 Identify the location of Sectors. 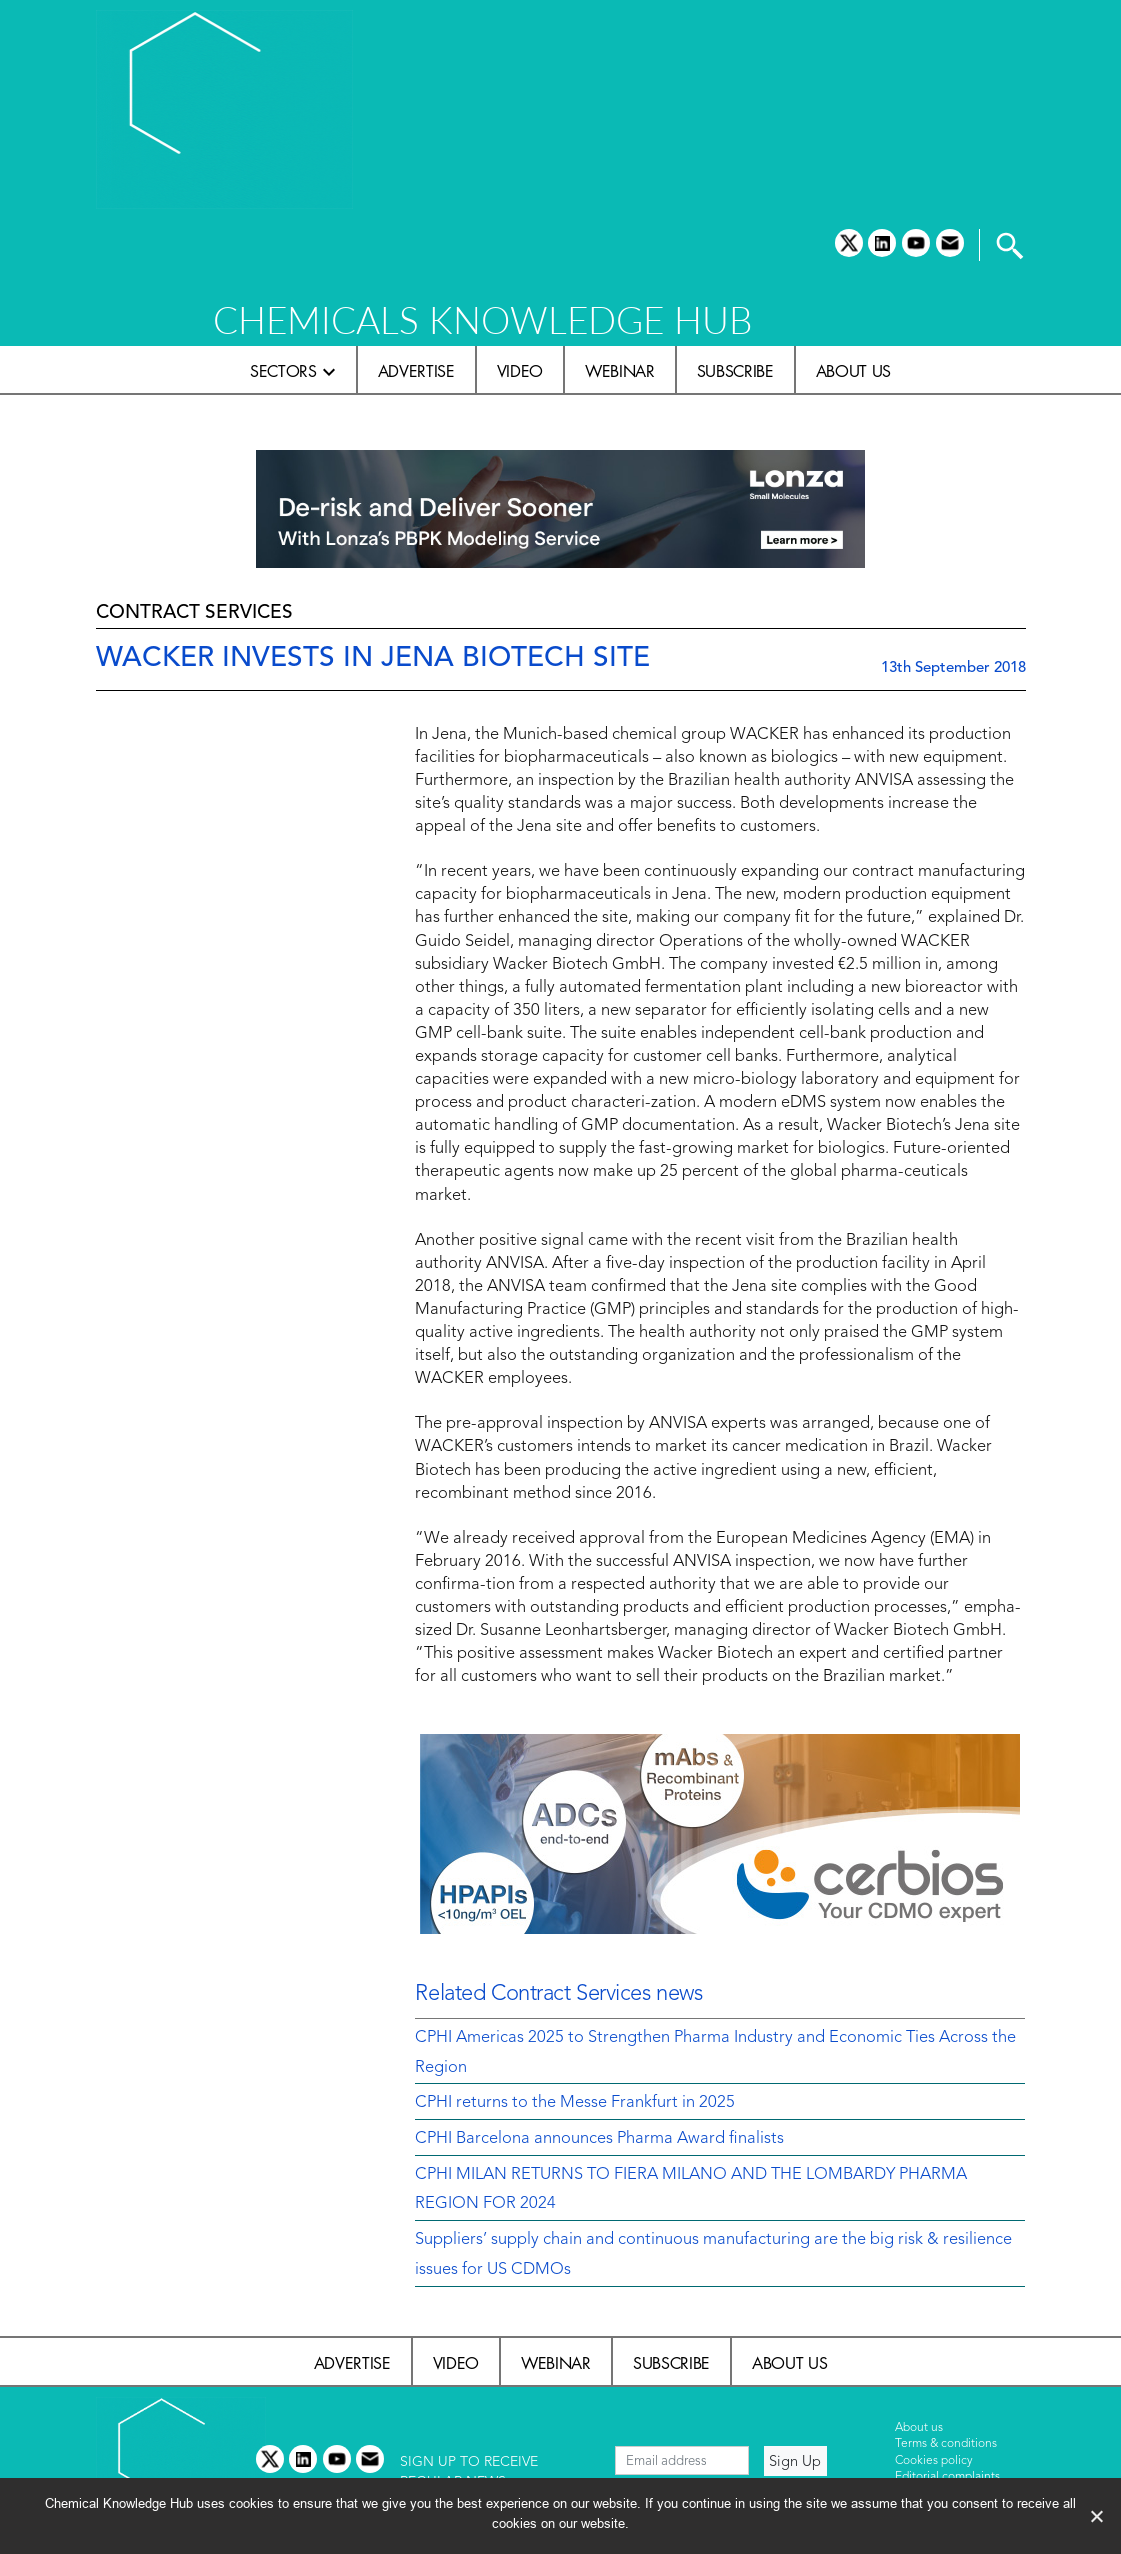
(283, 371).